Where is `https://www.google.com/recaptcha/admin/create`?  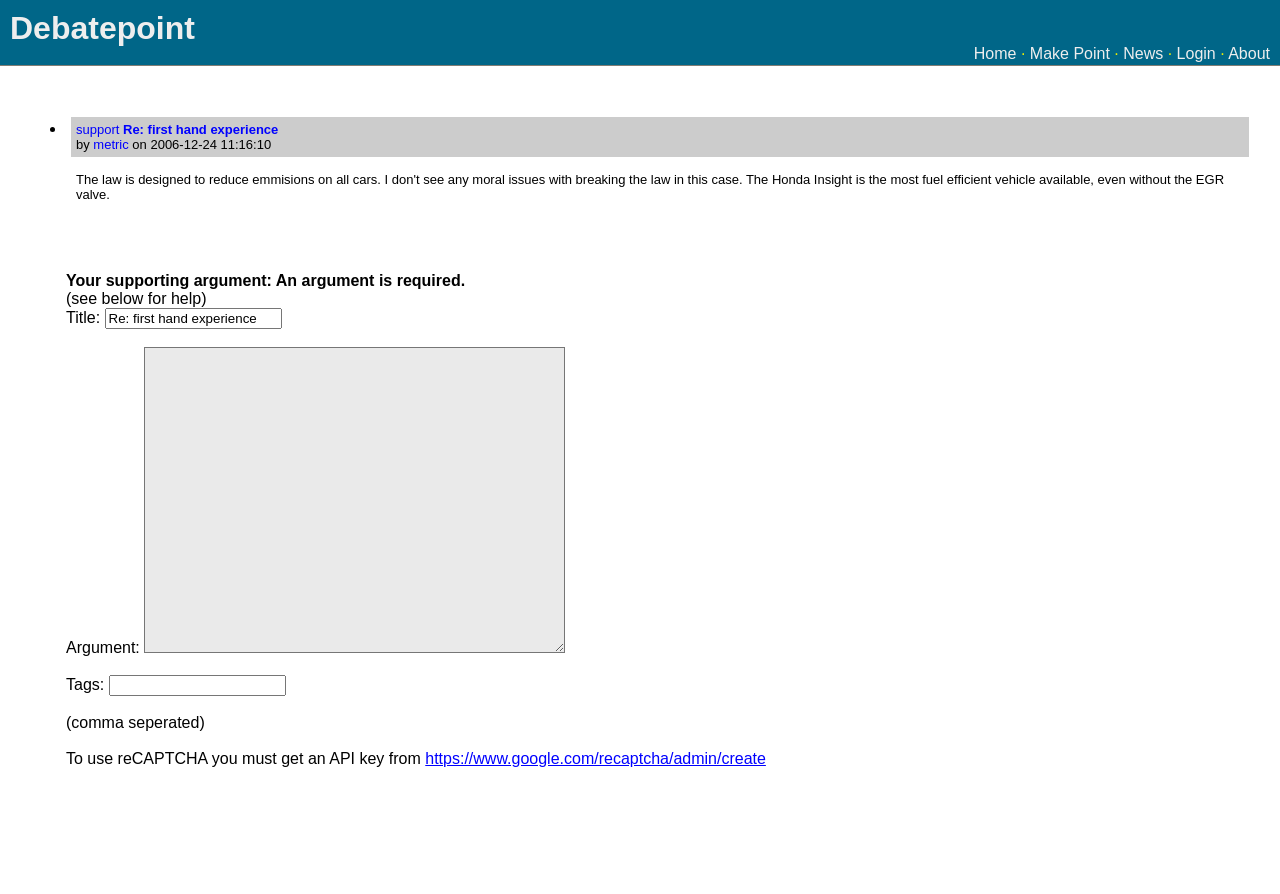 https://www.google.com/recaptcha/admin/create is located at coordinates (595, 818).